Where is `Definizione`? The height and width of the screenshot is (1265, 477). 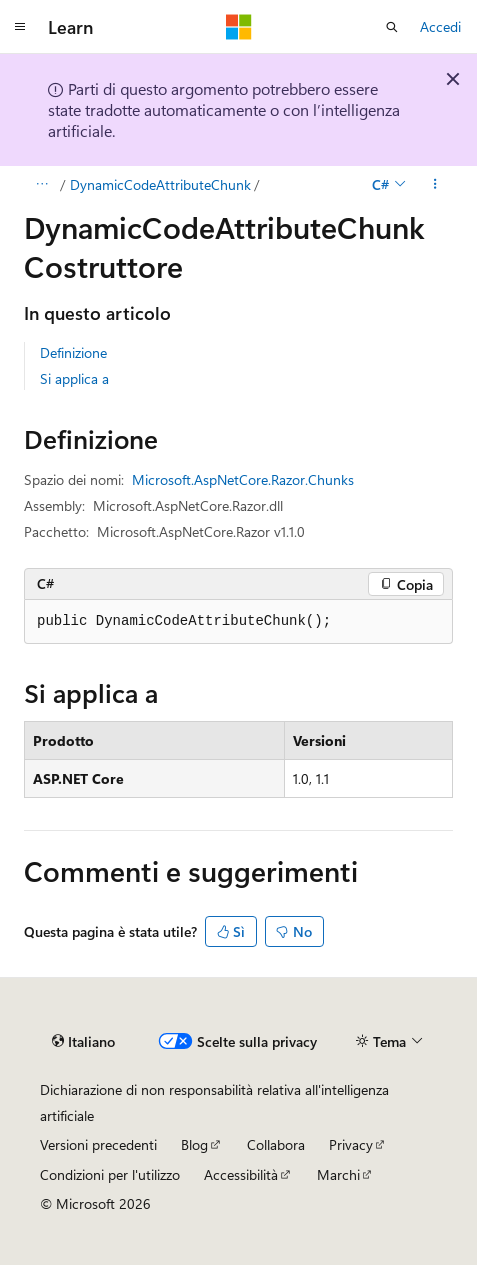
Definizione is located at coordinates (73, 352).